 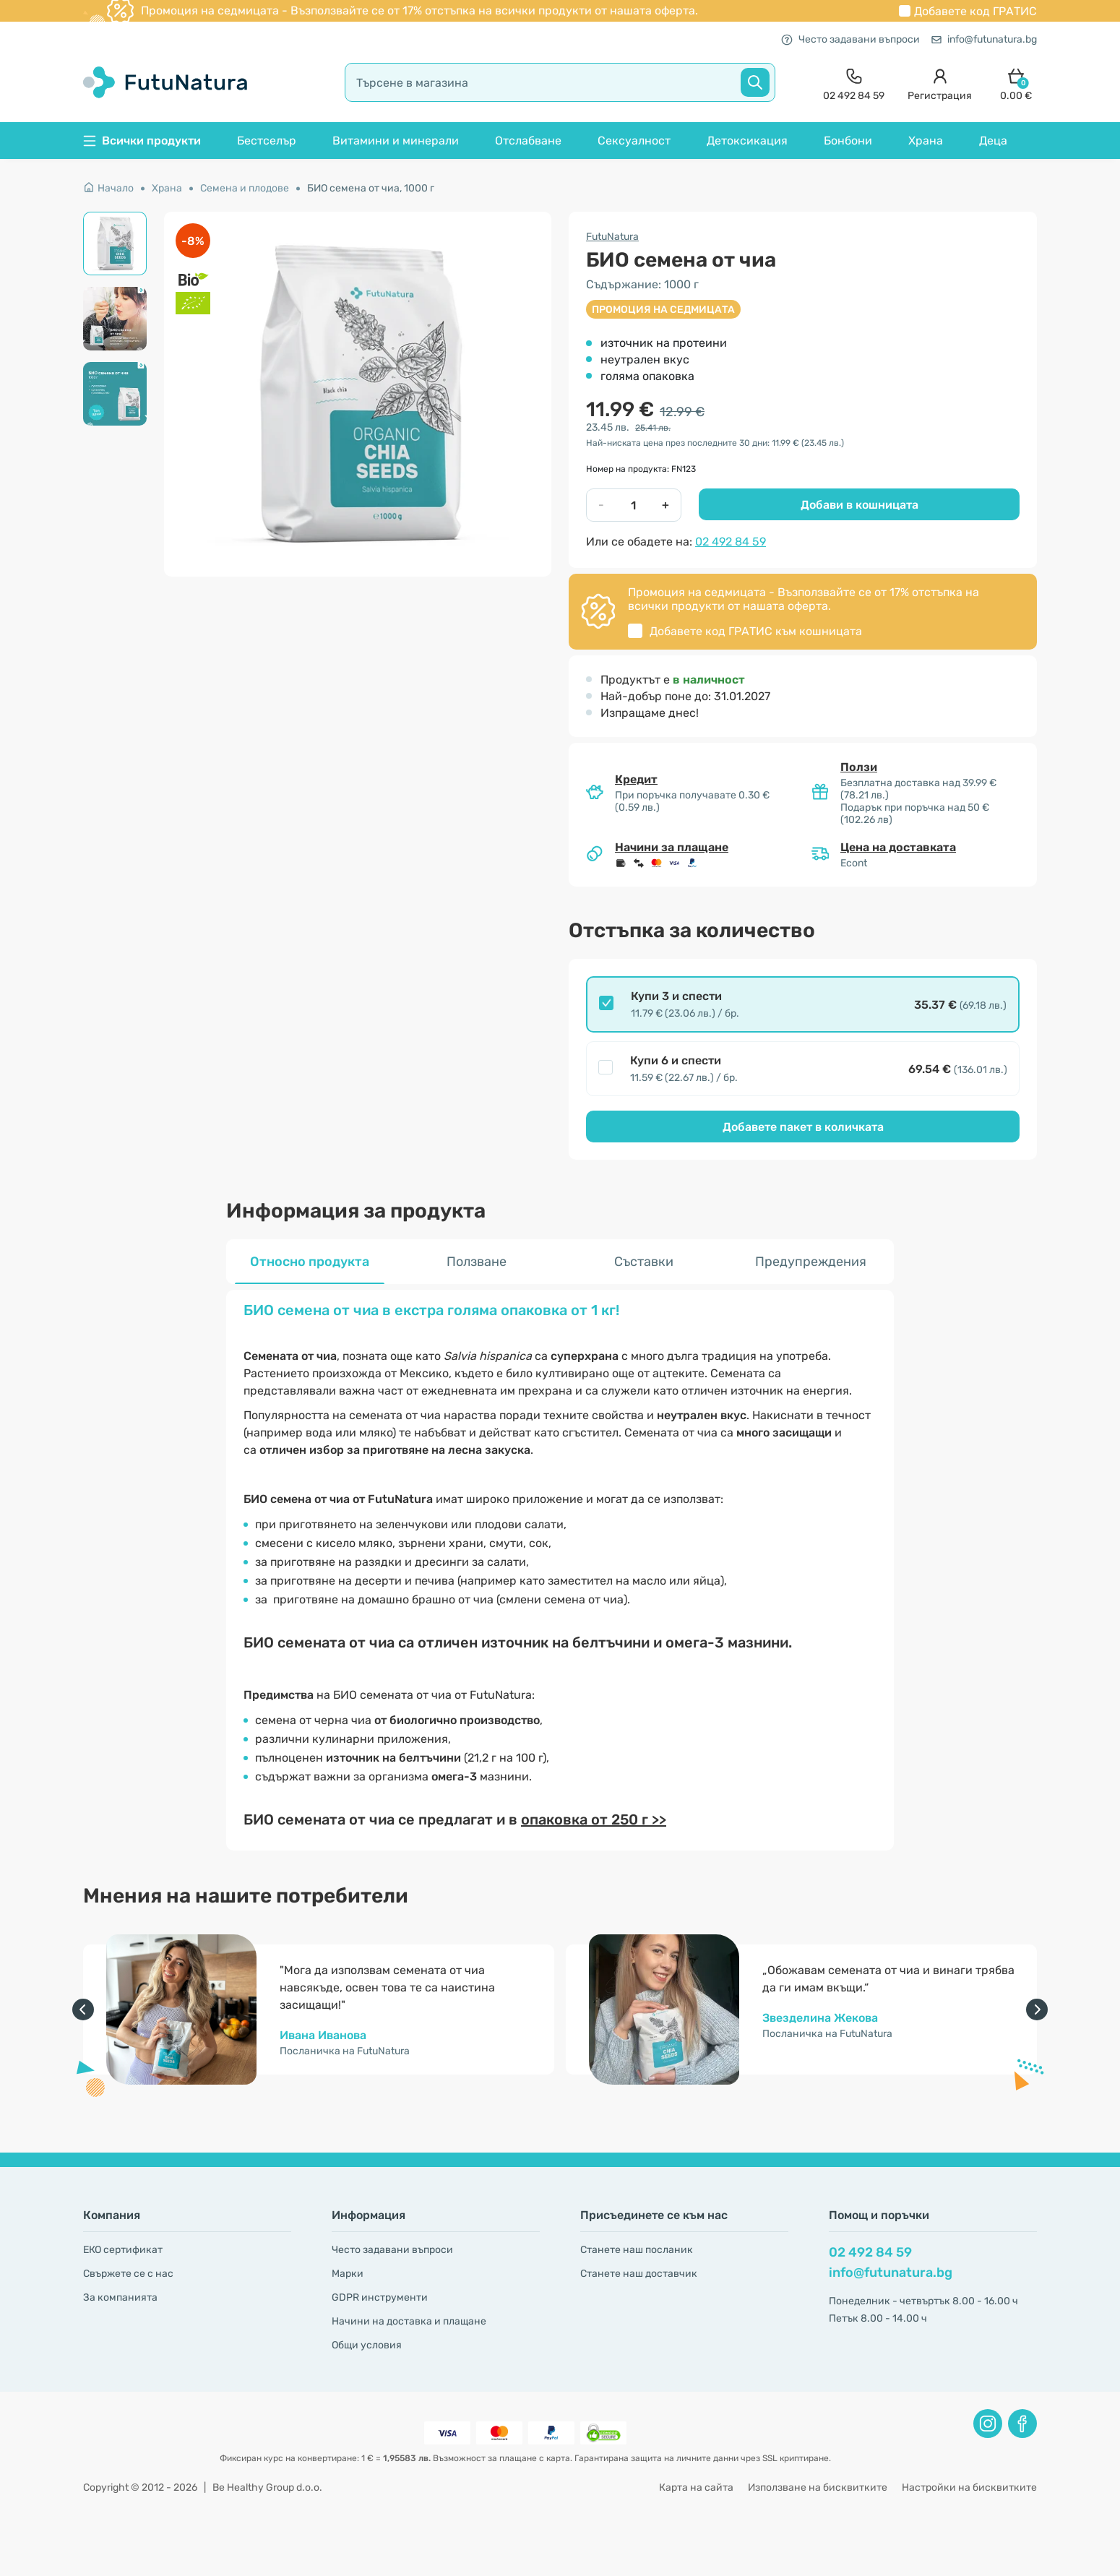 I want to click on За компанията, so click(x=120, y=2297).